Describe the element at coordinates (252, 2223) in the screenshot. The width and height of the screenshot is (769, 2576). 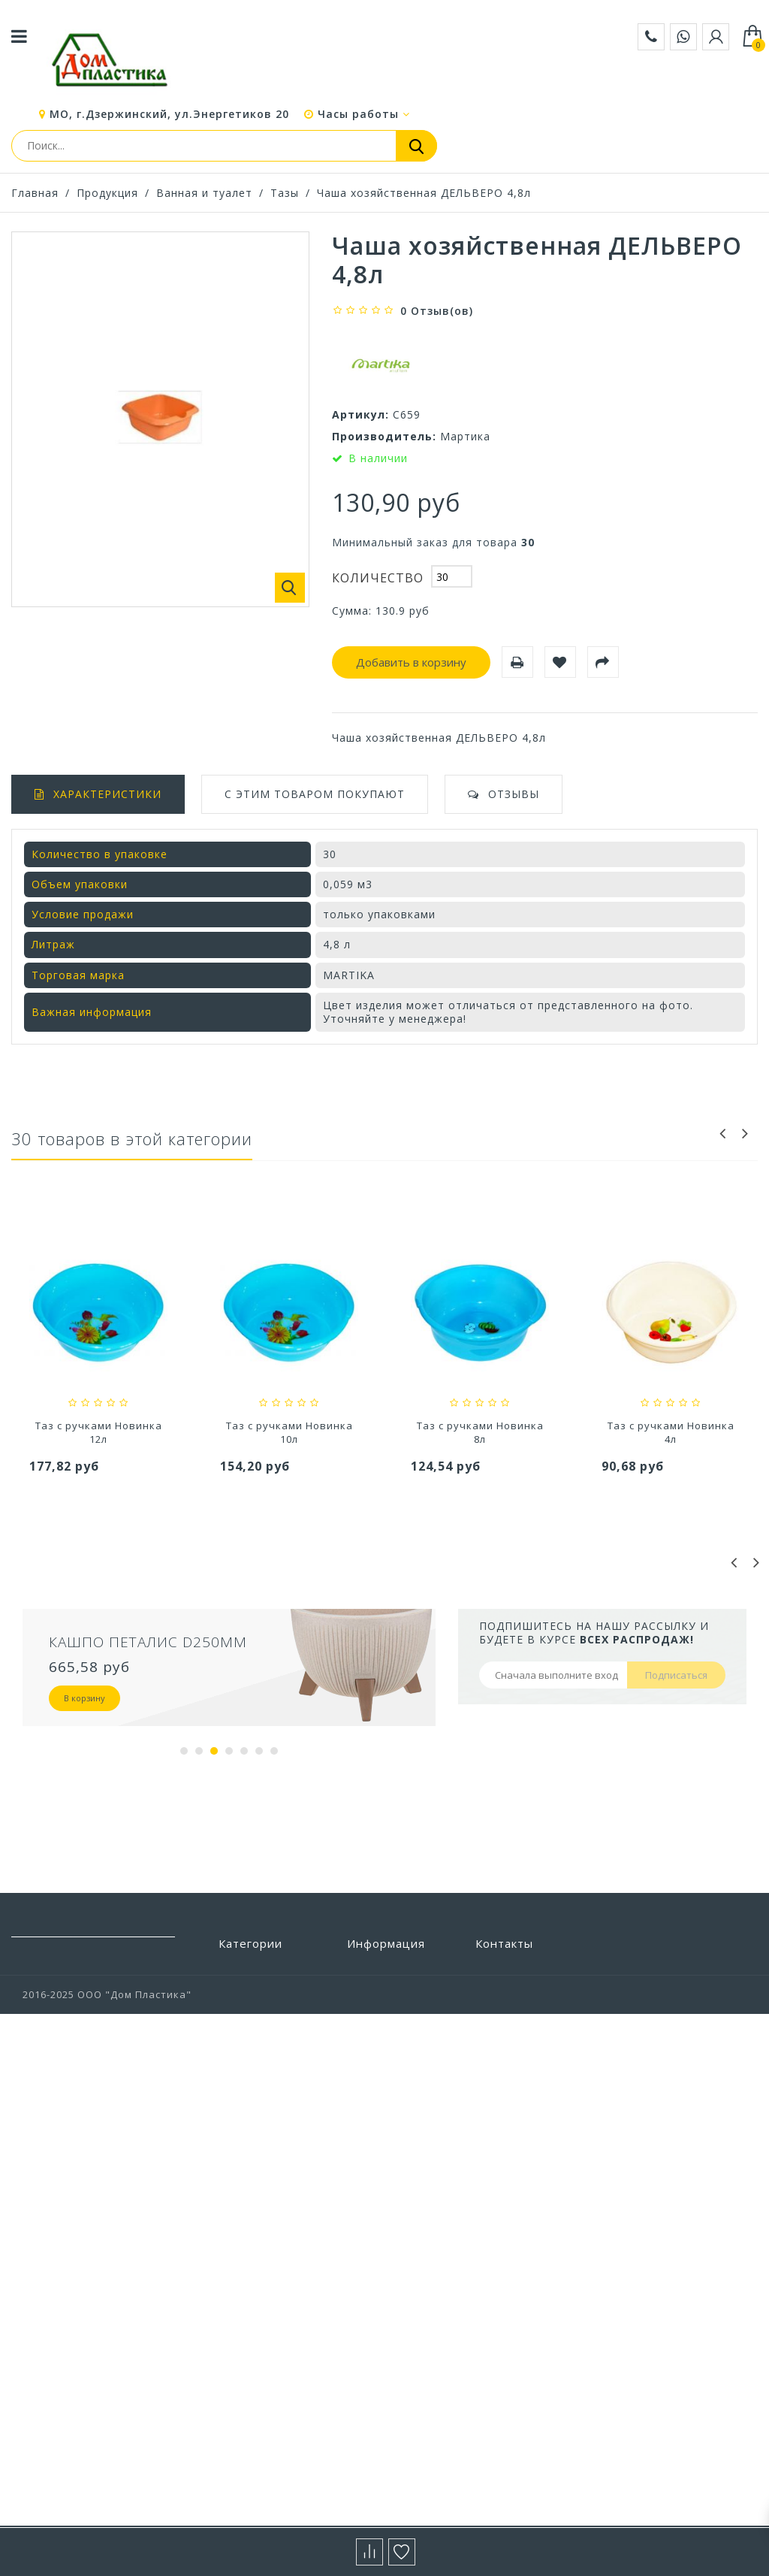
I see `Сад и отдых` at that location.